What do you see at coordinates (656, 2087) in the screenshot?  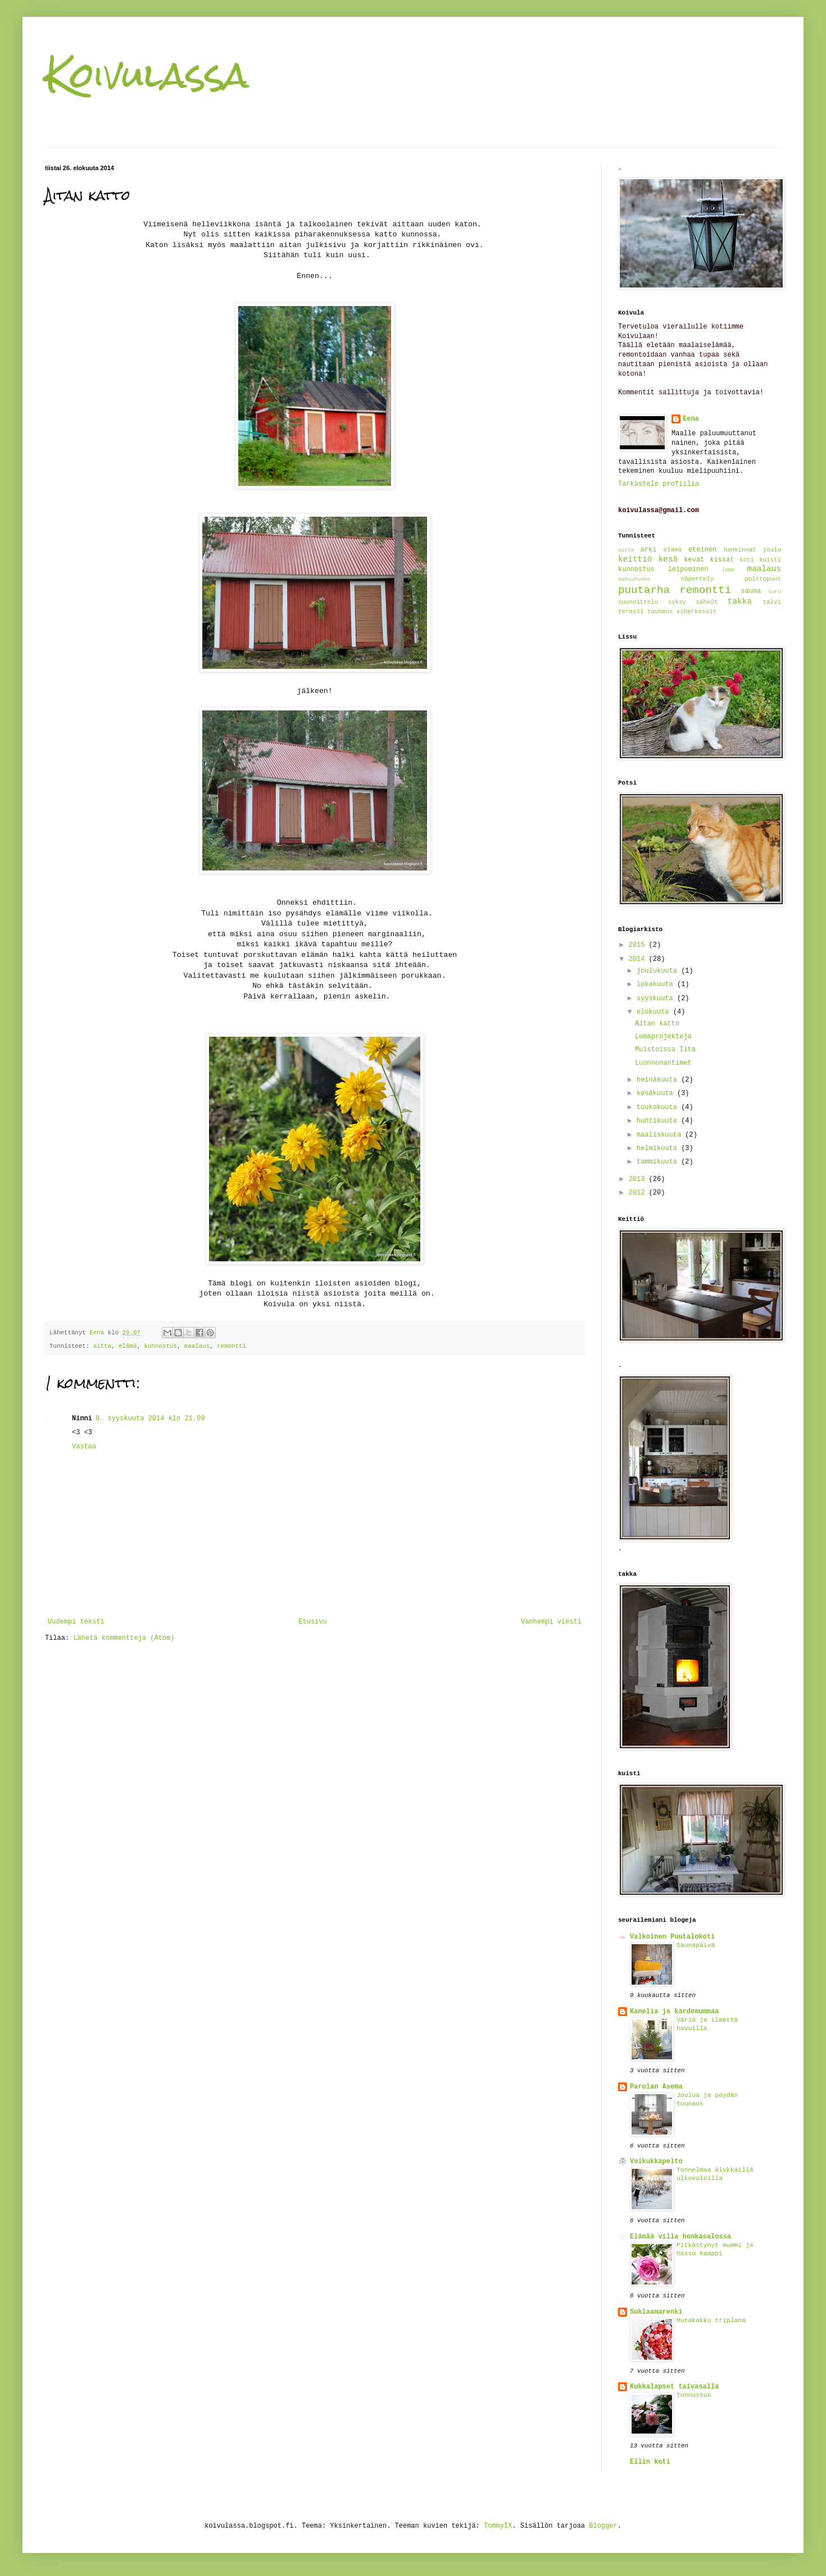 I see `Parolan Asema` at bounding box center [656, 2087].